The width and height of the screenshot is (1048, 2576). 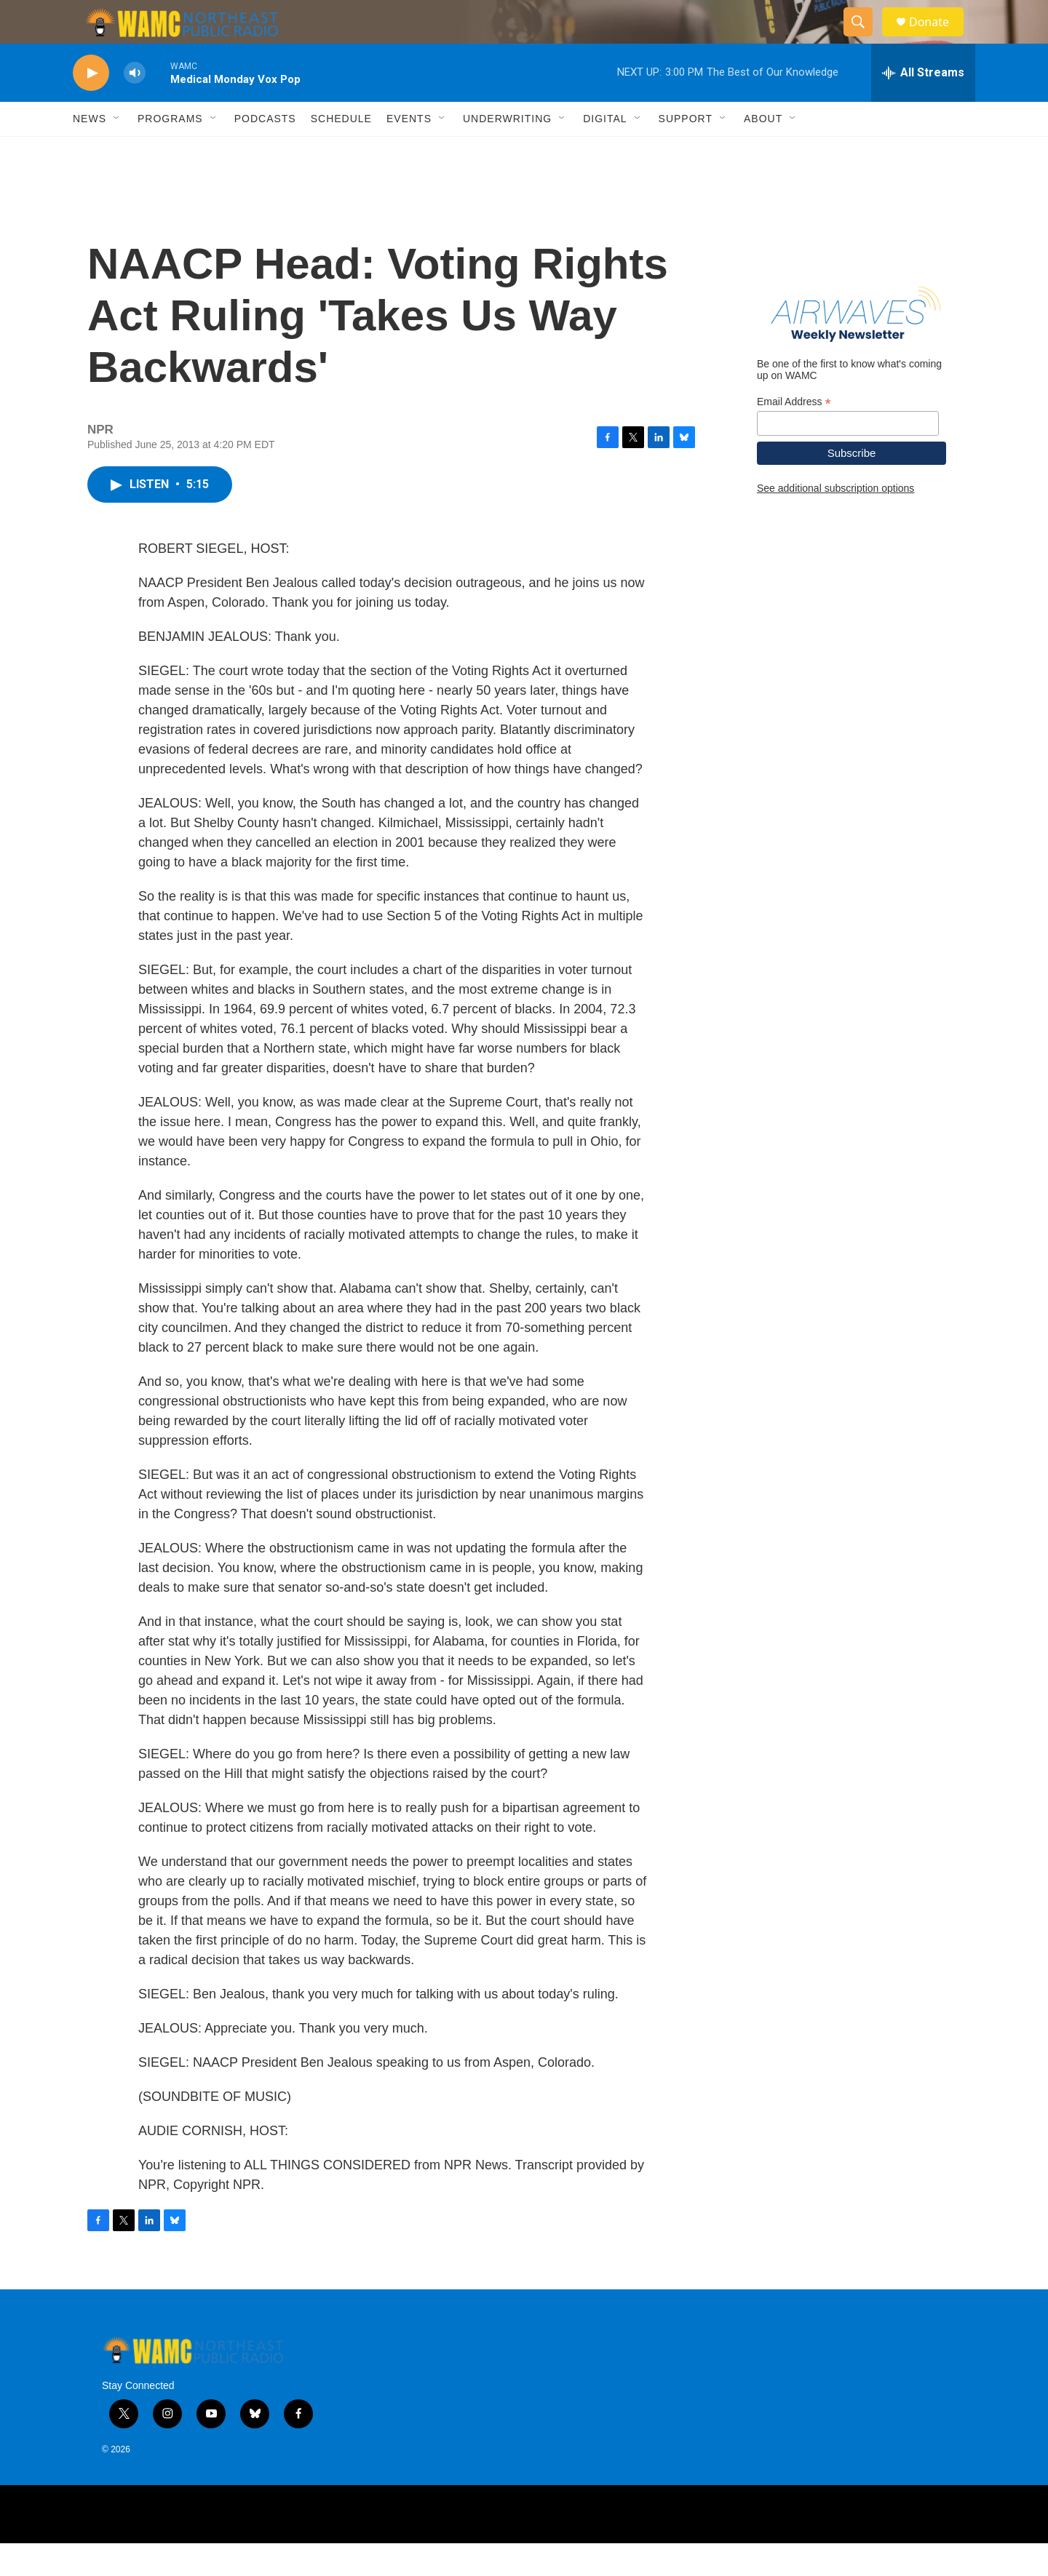 What do you see at coordinates (134, 105) in the screenshot?
I see `[volume]` at bounding box center [134, 105].